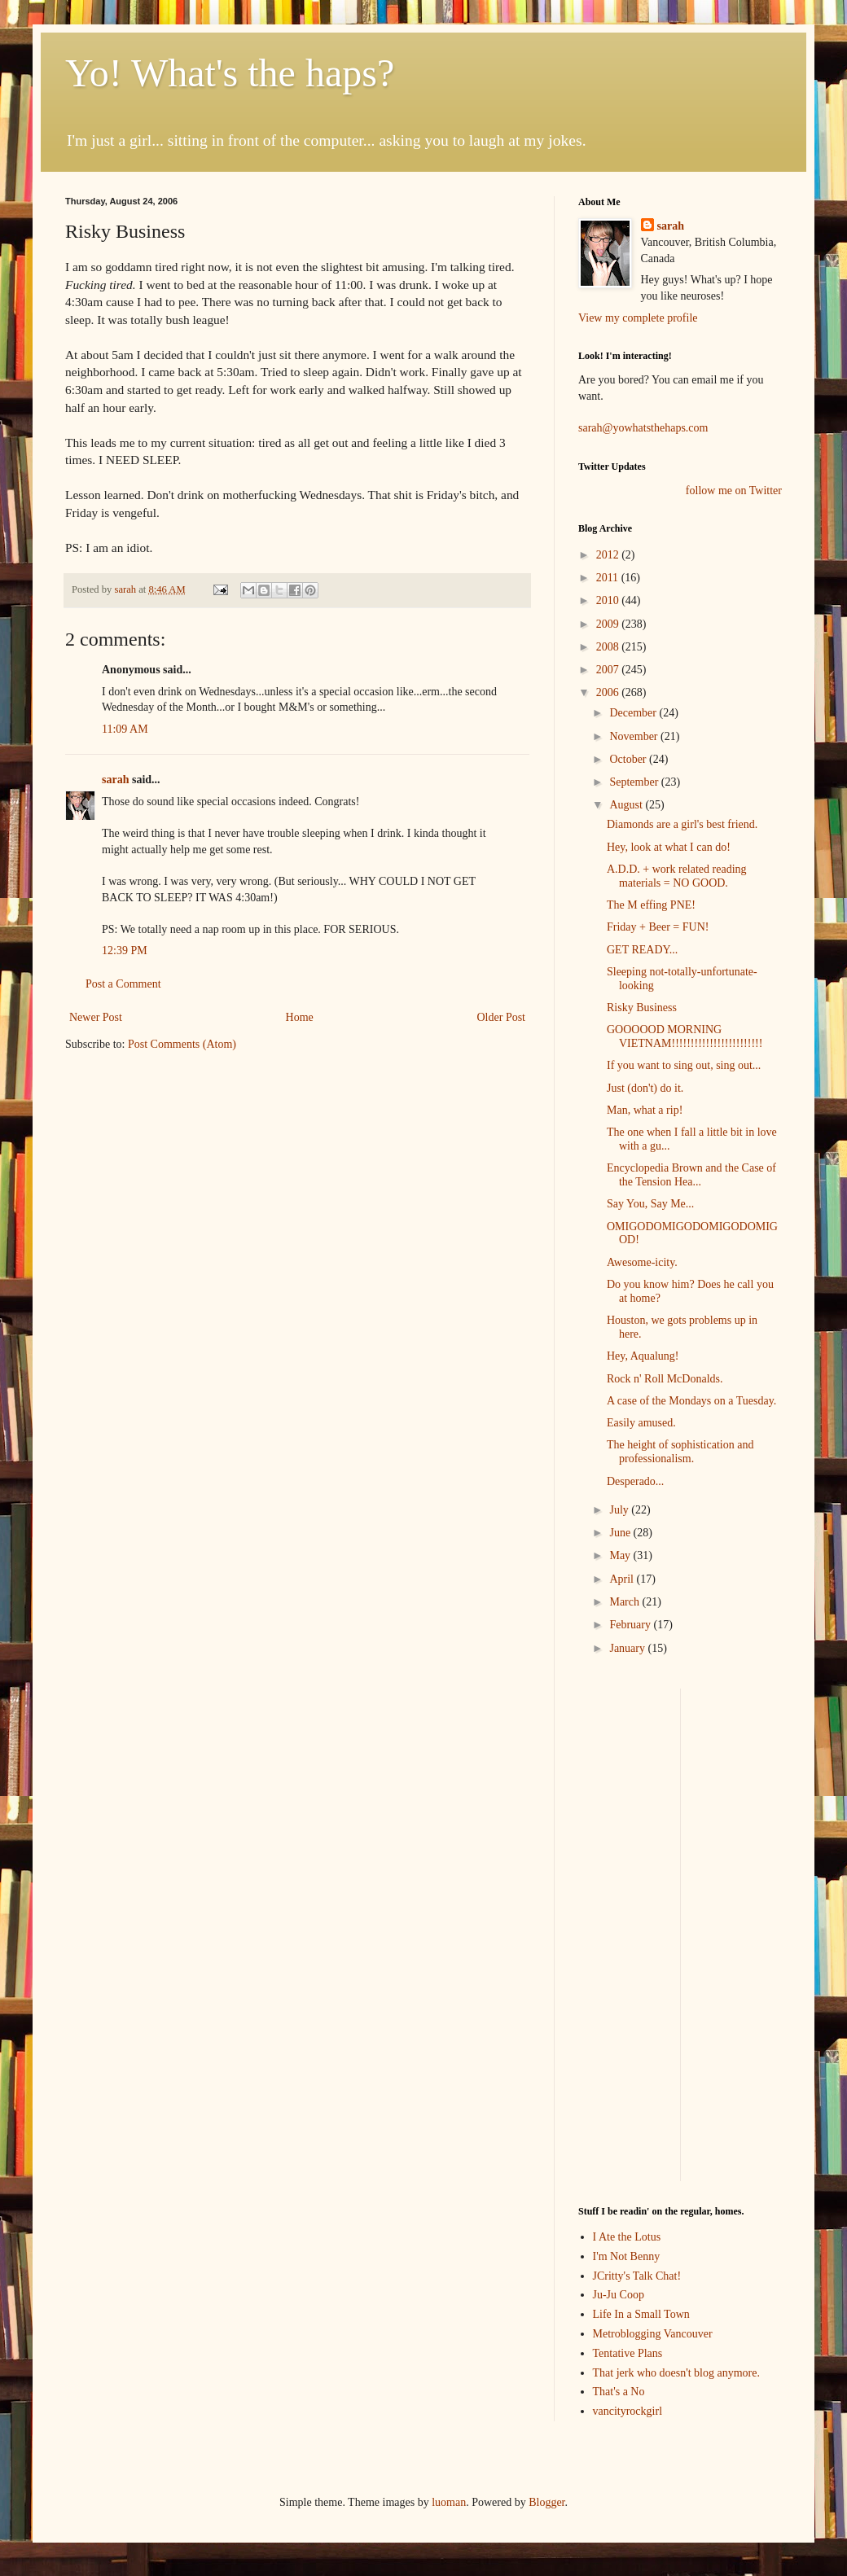 This screenshot has width=847, height=2576. What do you see at coordinates (644, 1110) in the screenshot?
I see `Man, what a rip!` at bounding box center [644, 1110].